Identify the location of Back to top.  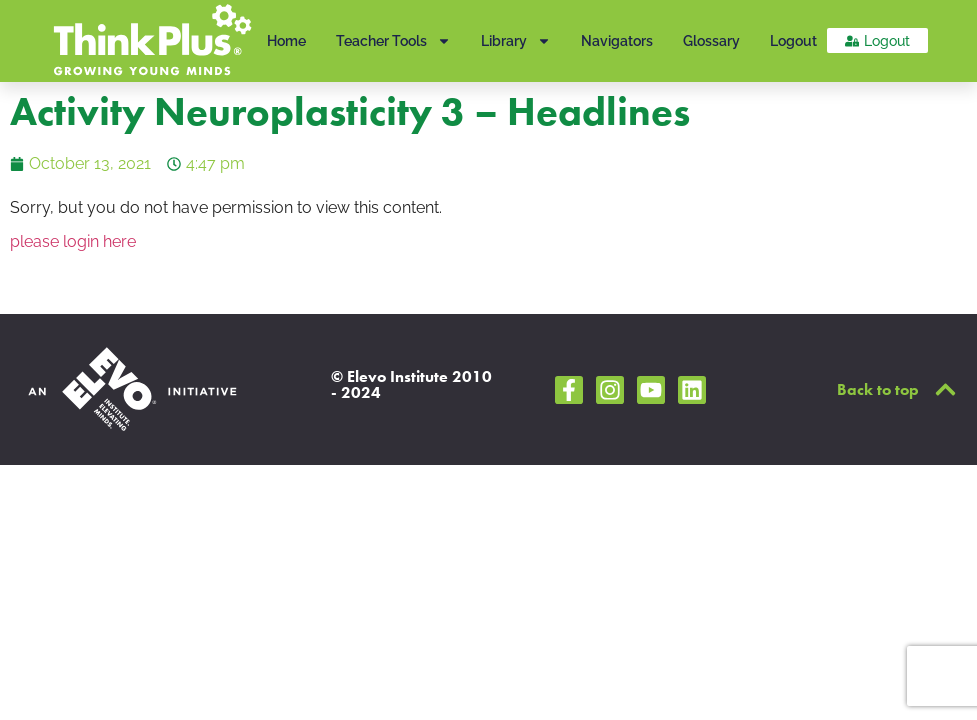
(878, 389).